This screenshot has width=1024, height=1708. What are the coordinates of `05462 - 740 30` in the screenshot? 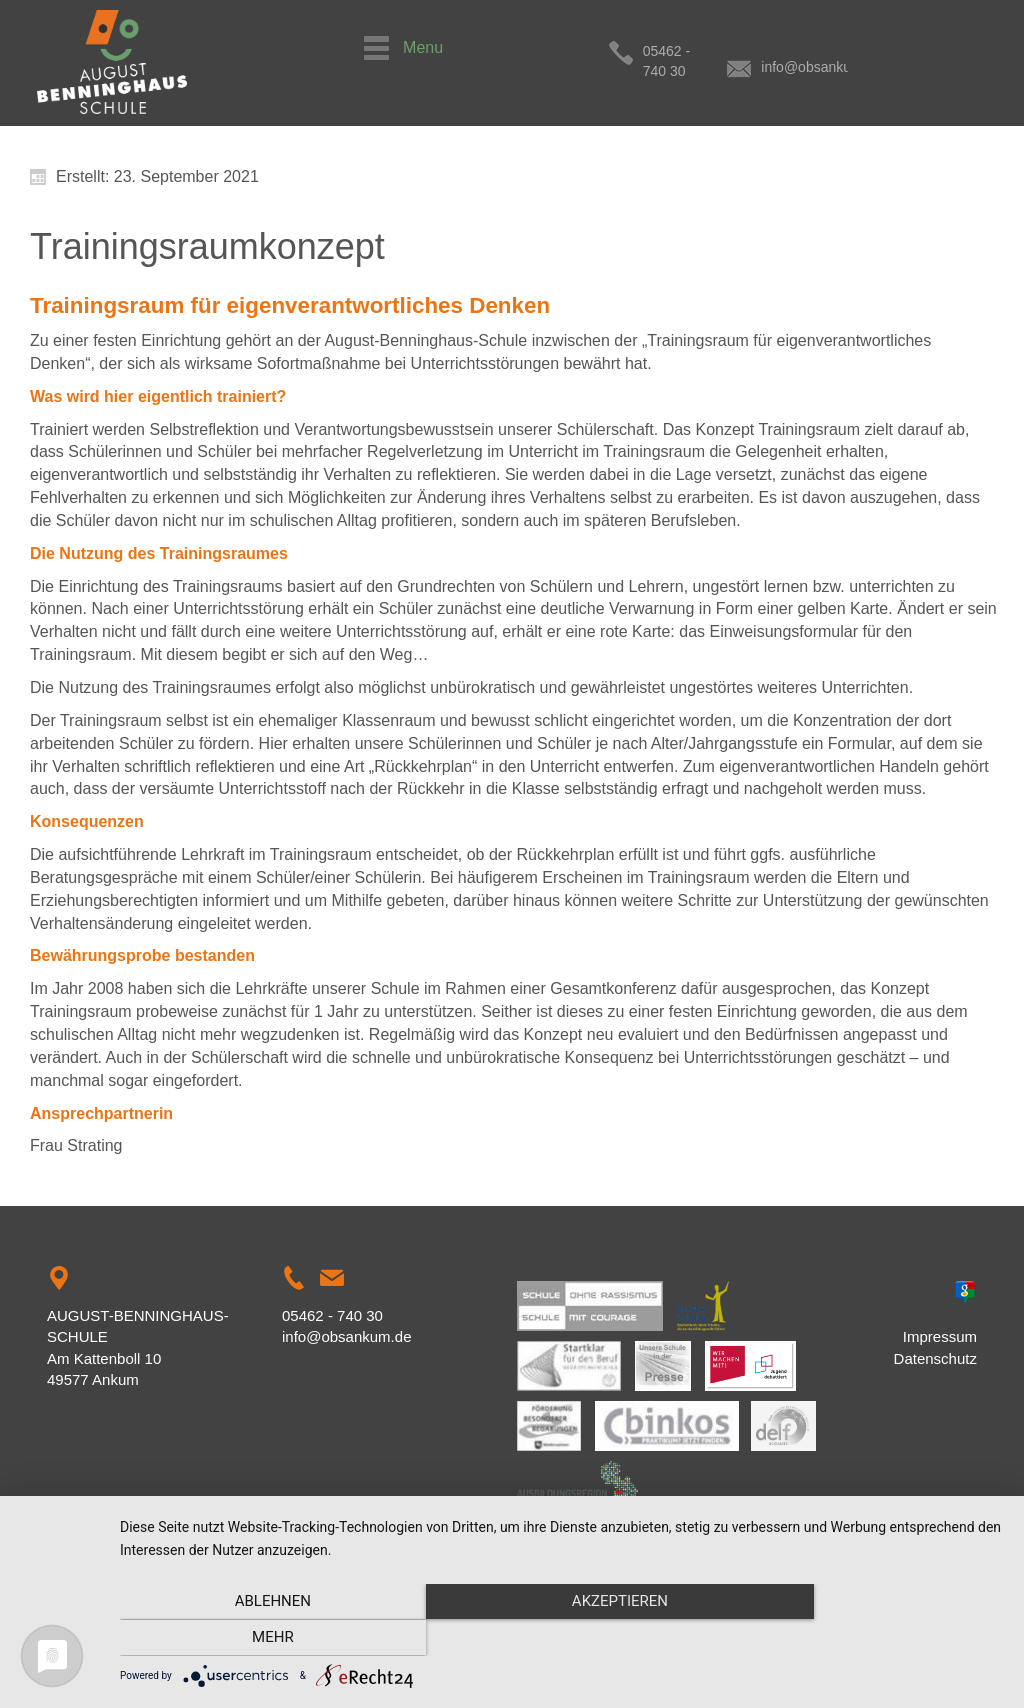 It's located at (690, 51).